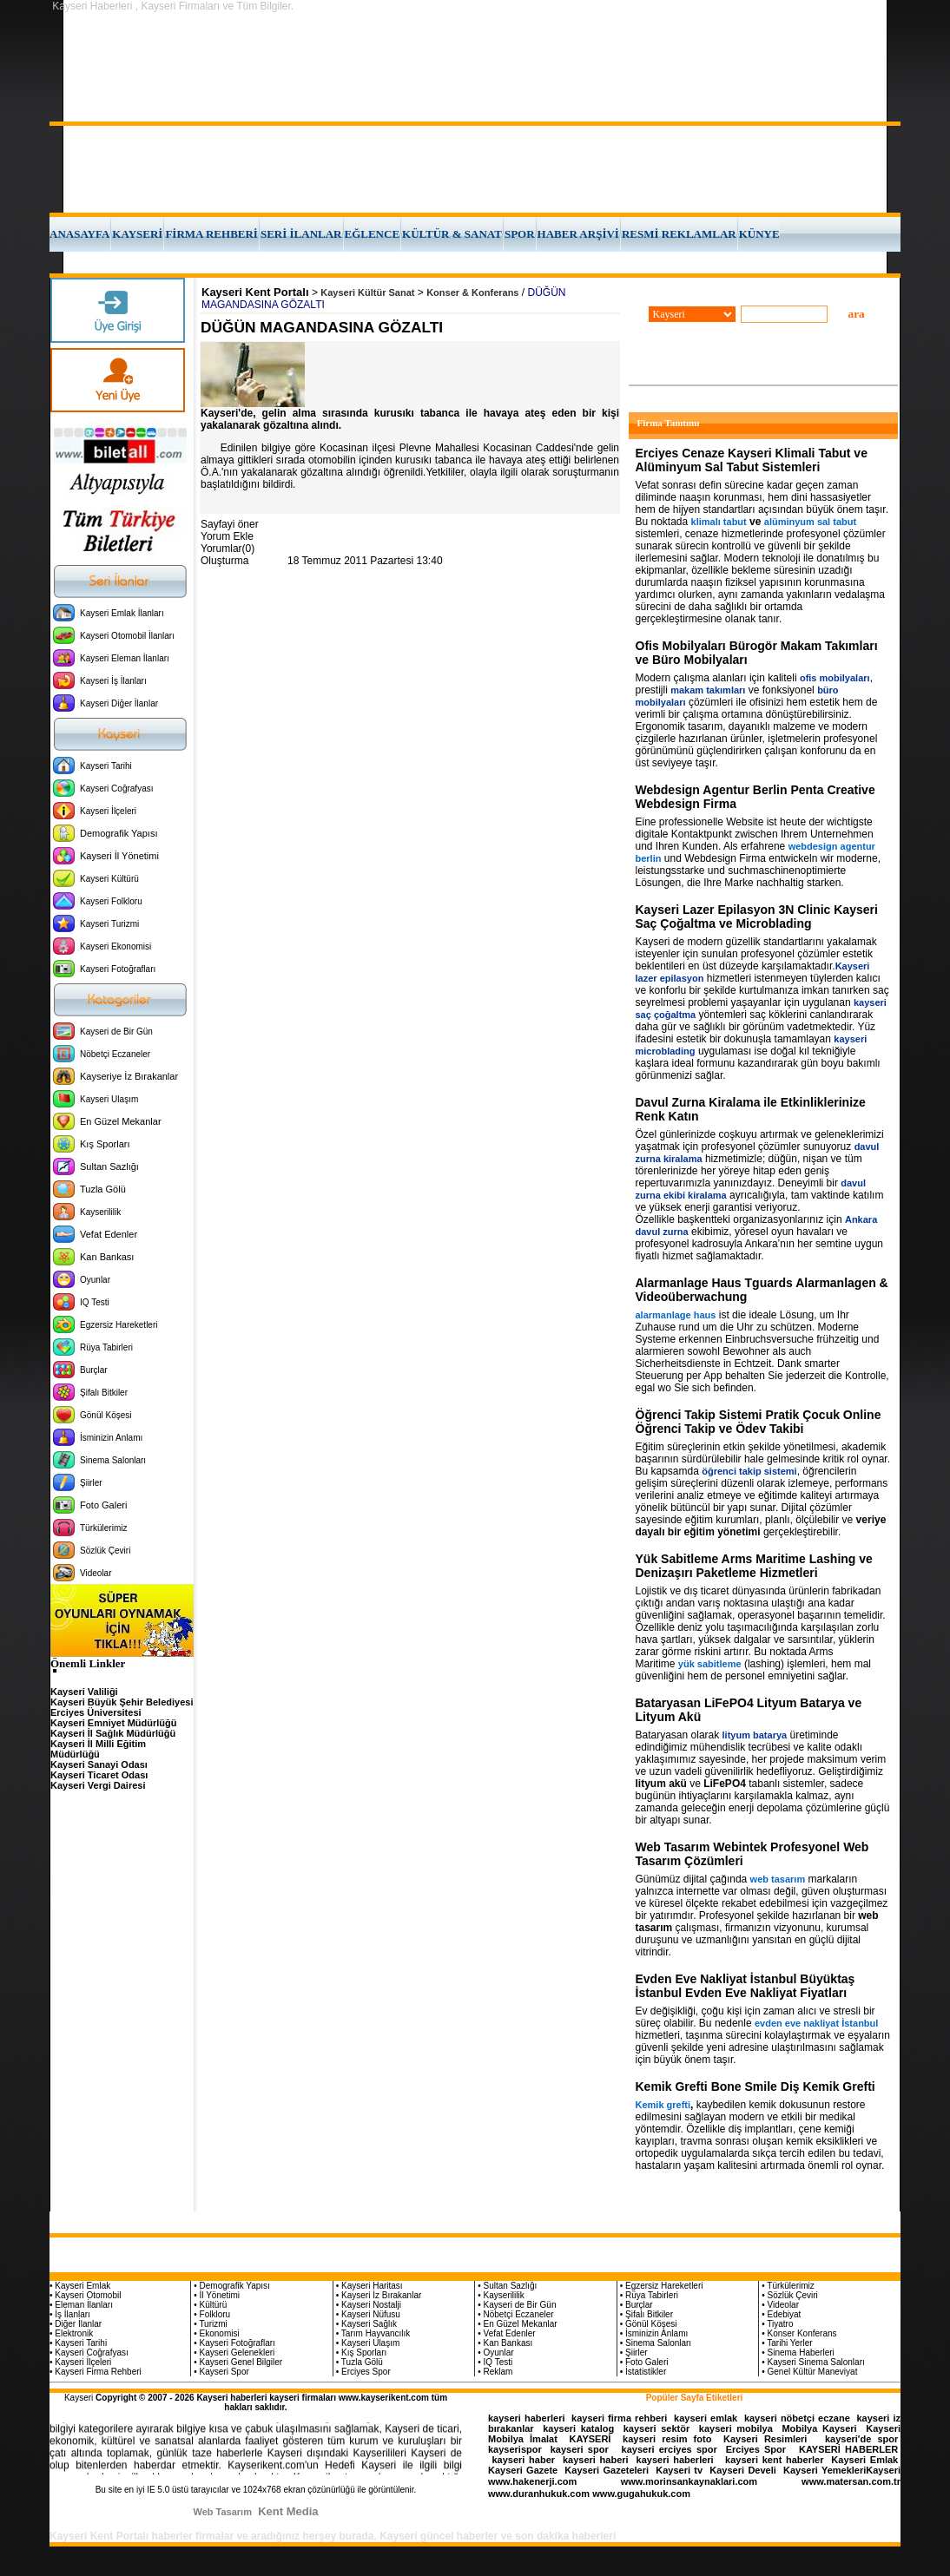 Image resolution: width=950 pixels, height=2576 pixels. Describe the element at coordinates (472, 292) in the screenshot. I see `Konser & Konferans` at that location.